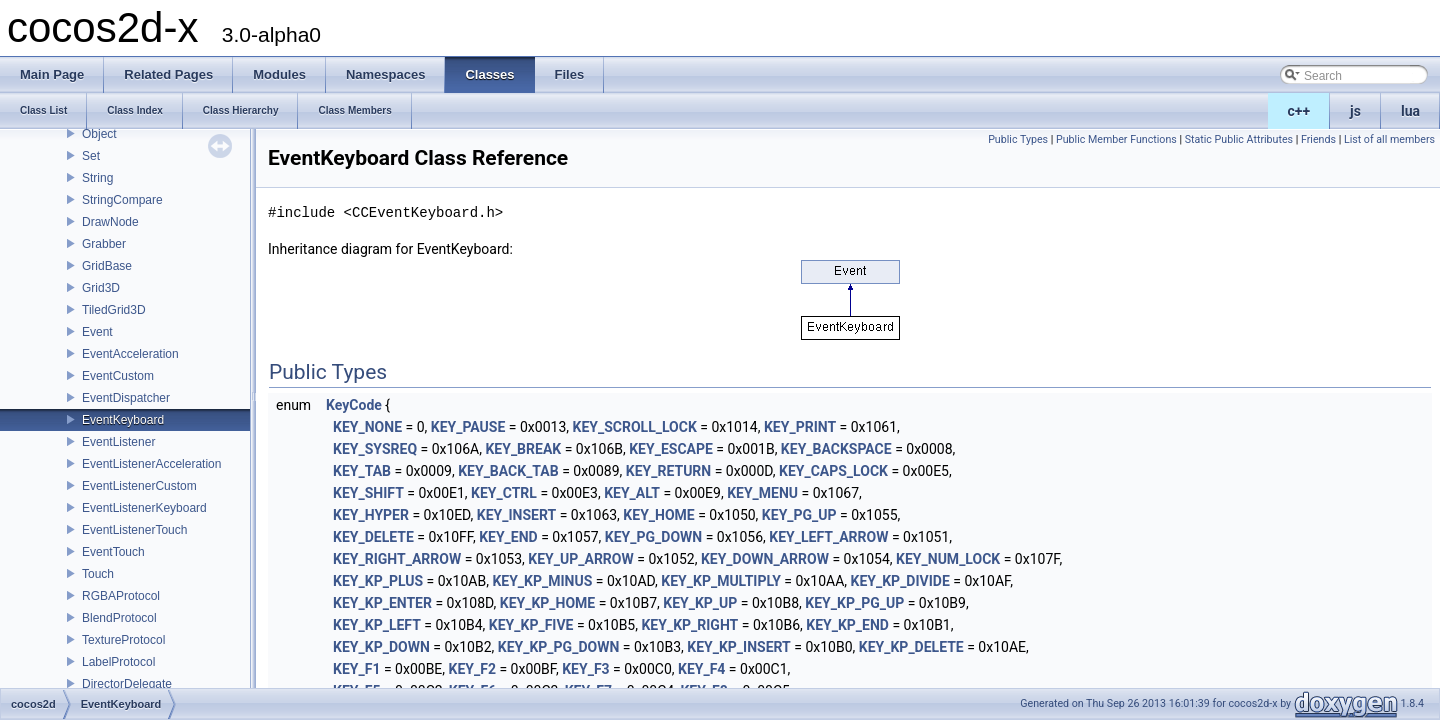  What do you see at coordinates (854, 603) in the screenshot?
I see `KEY_KP_PG_UP` at bounding box center [854, 603].